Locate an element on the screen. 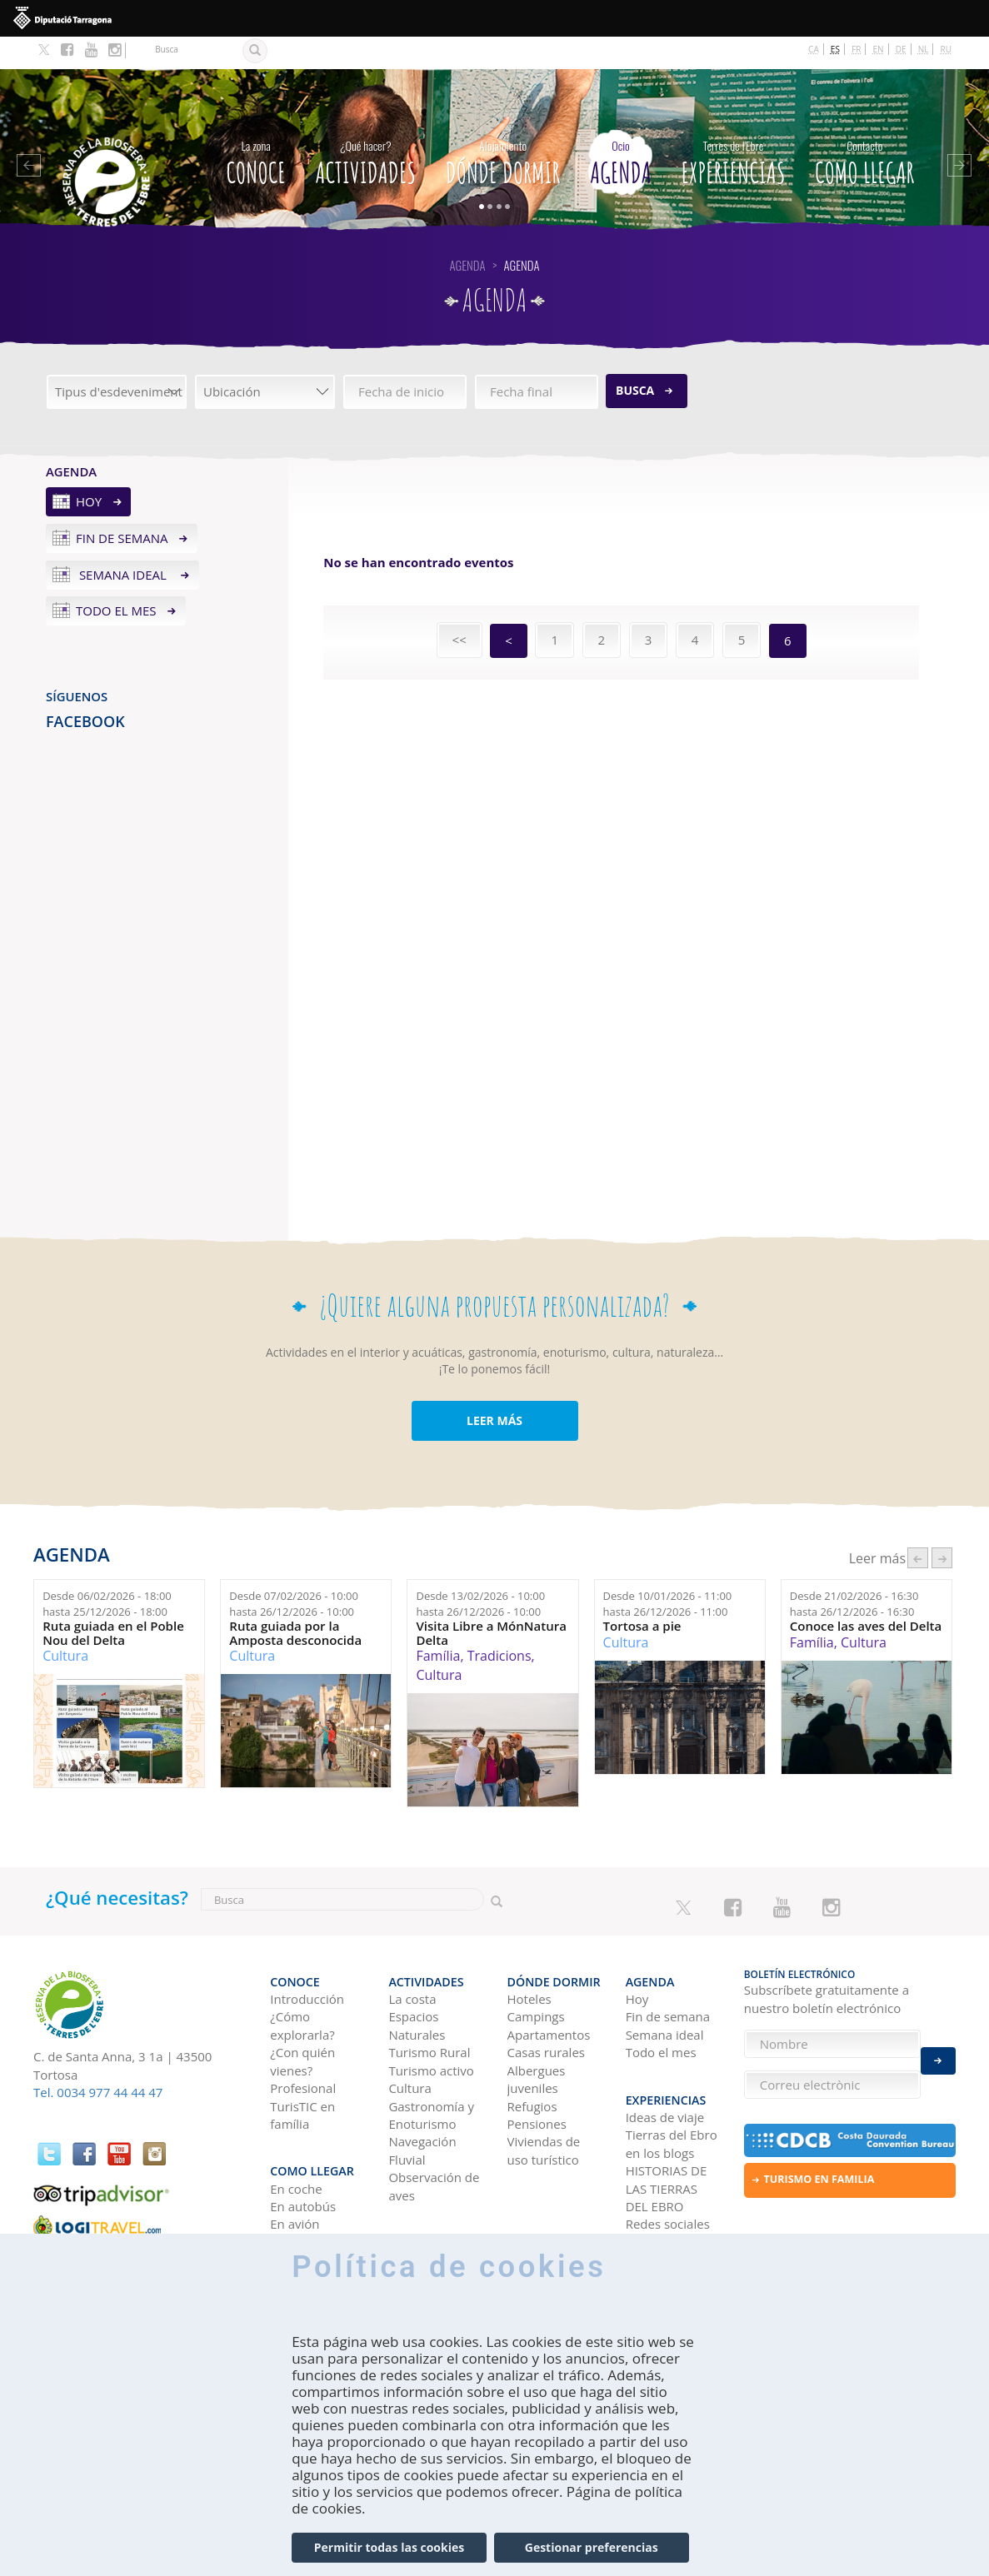 This screenshot has height=2576, width=989. En avión is located at coordinates (294, 2173).